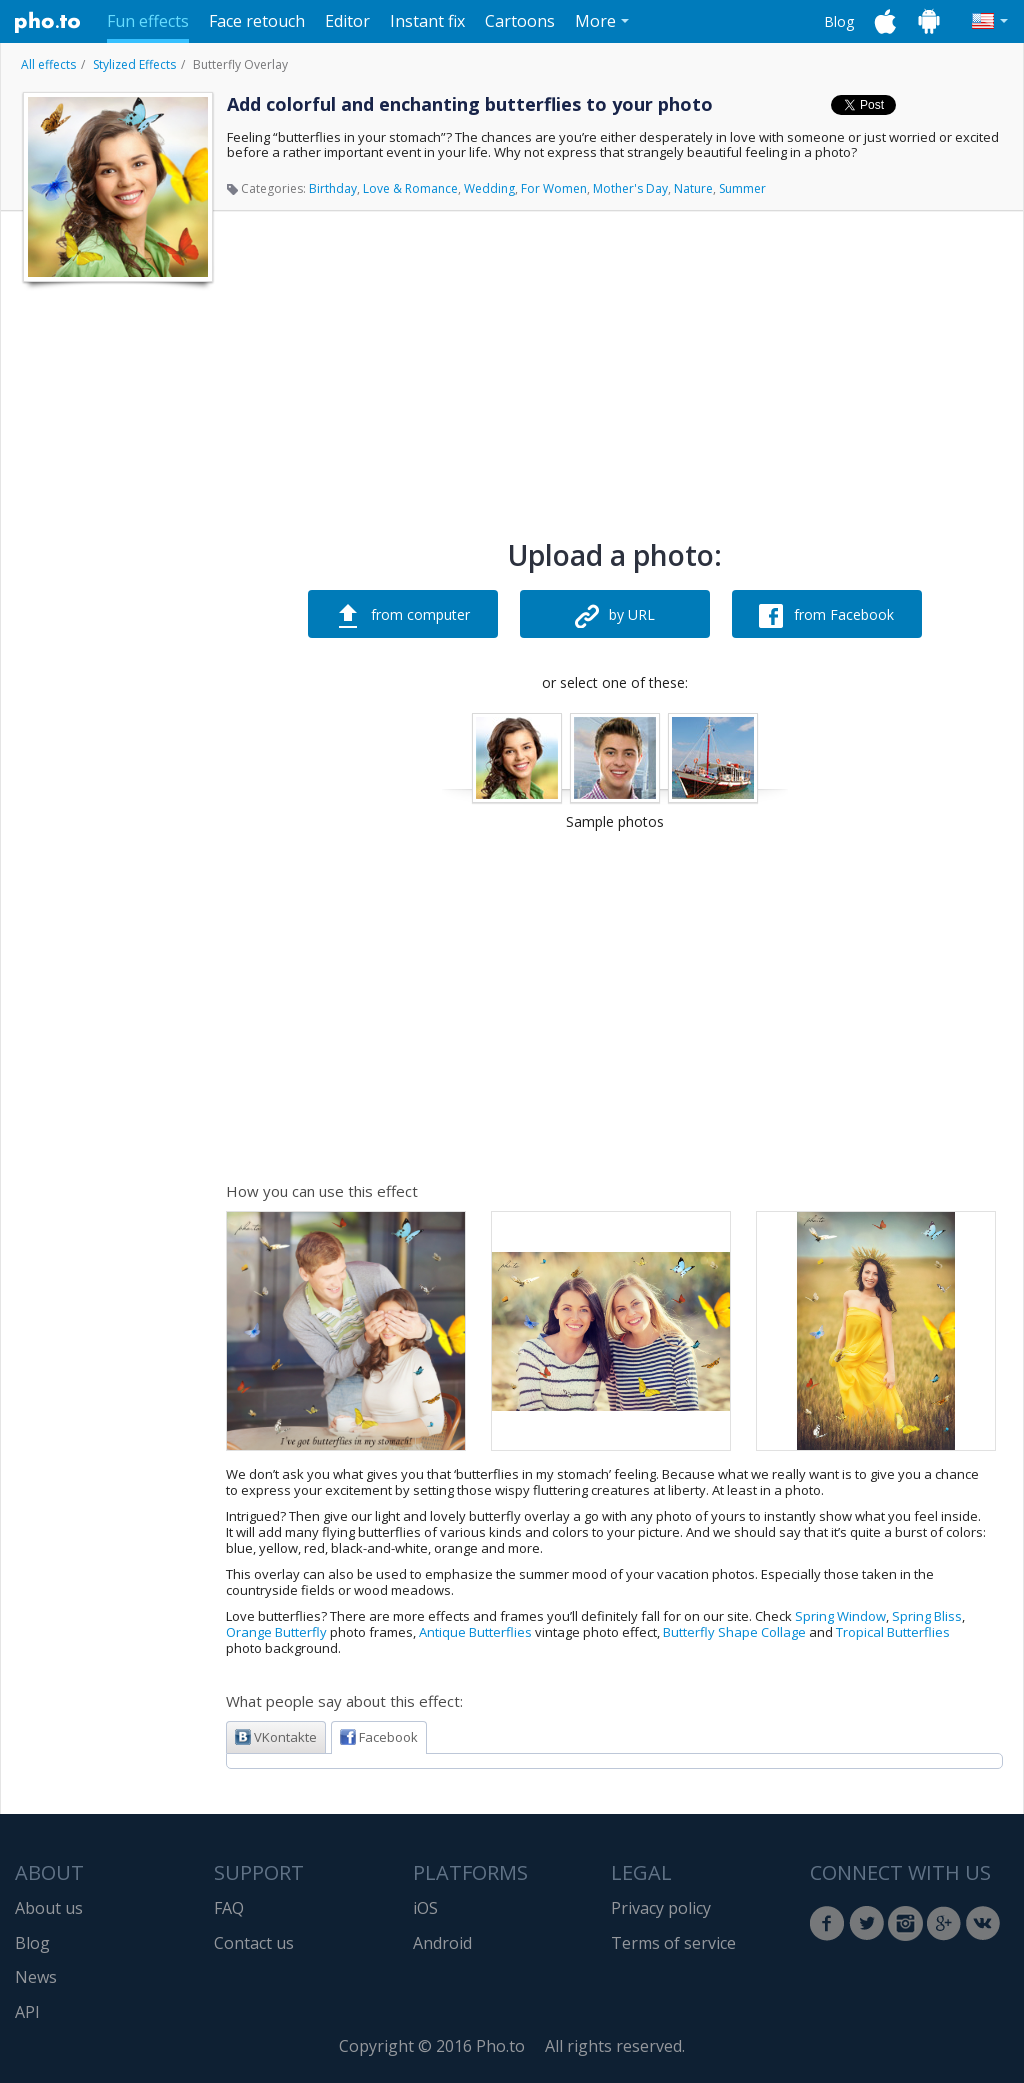 The width and height of the screenshot is (1024, 2083). I want to click on Spring Window, so click(840, 1616).